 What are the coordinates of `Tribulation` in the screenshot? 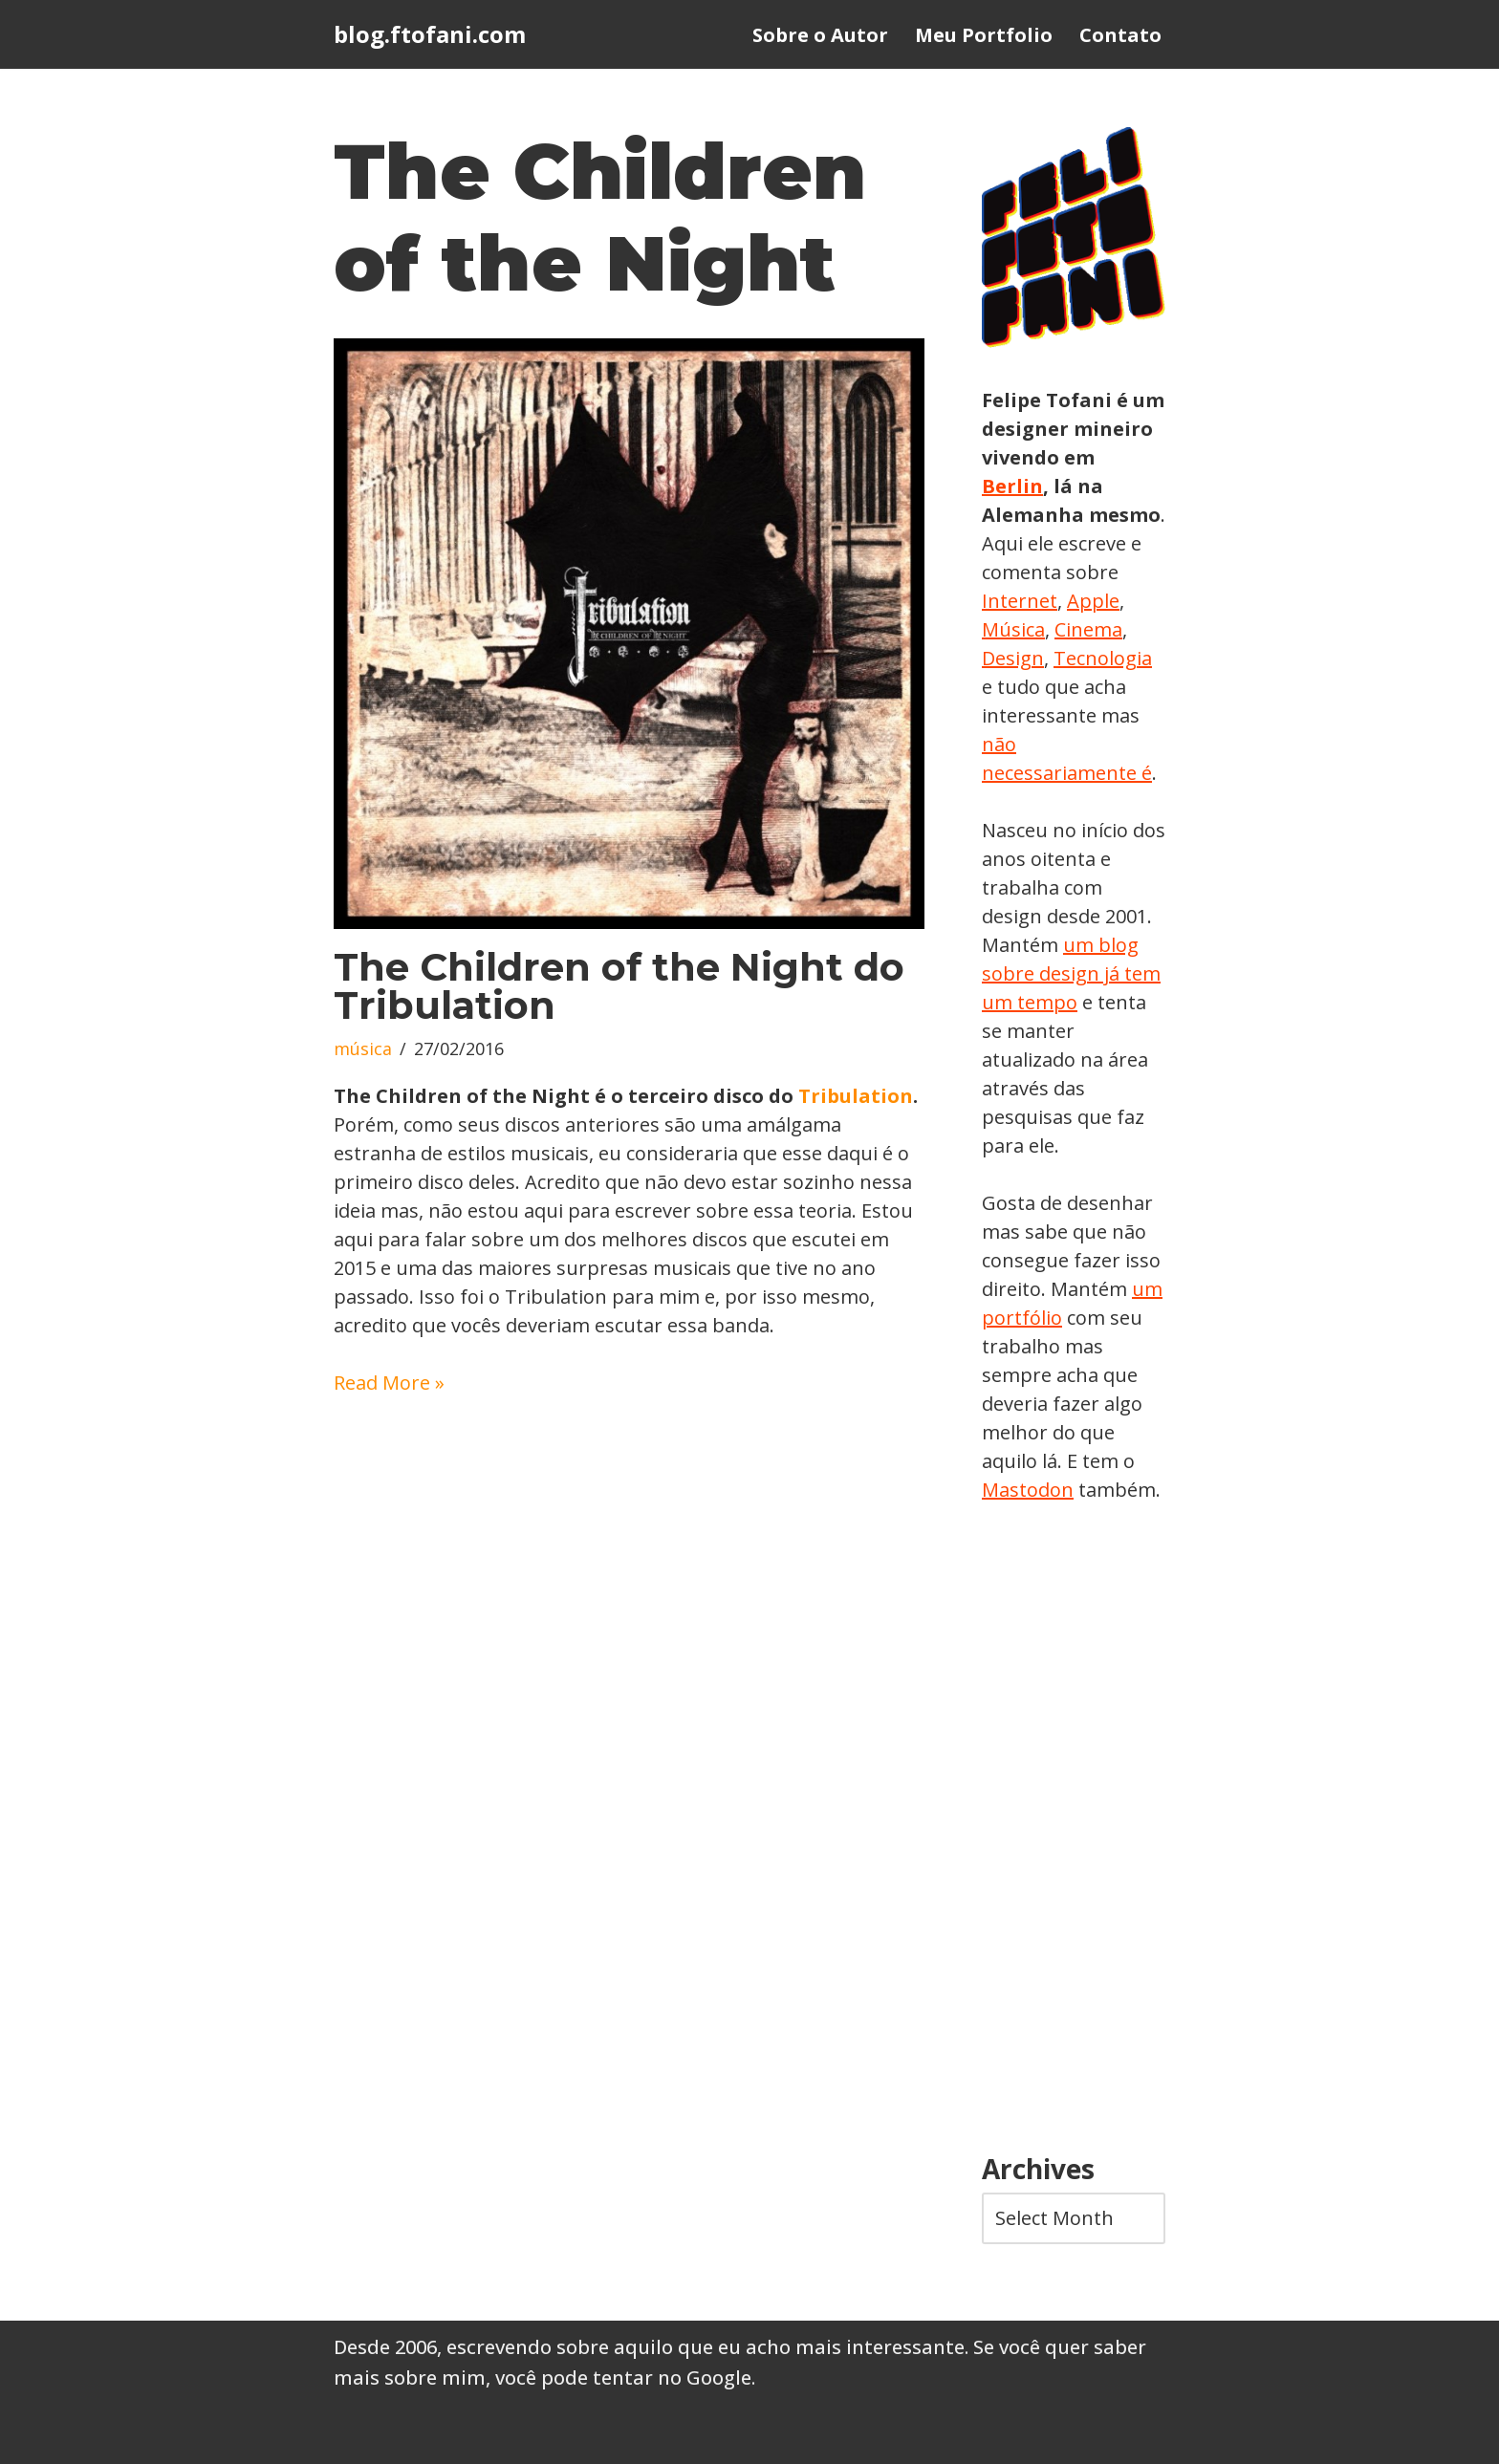 It's located at (855, 1096).